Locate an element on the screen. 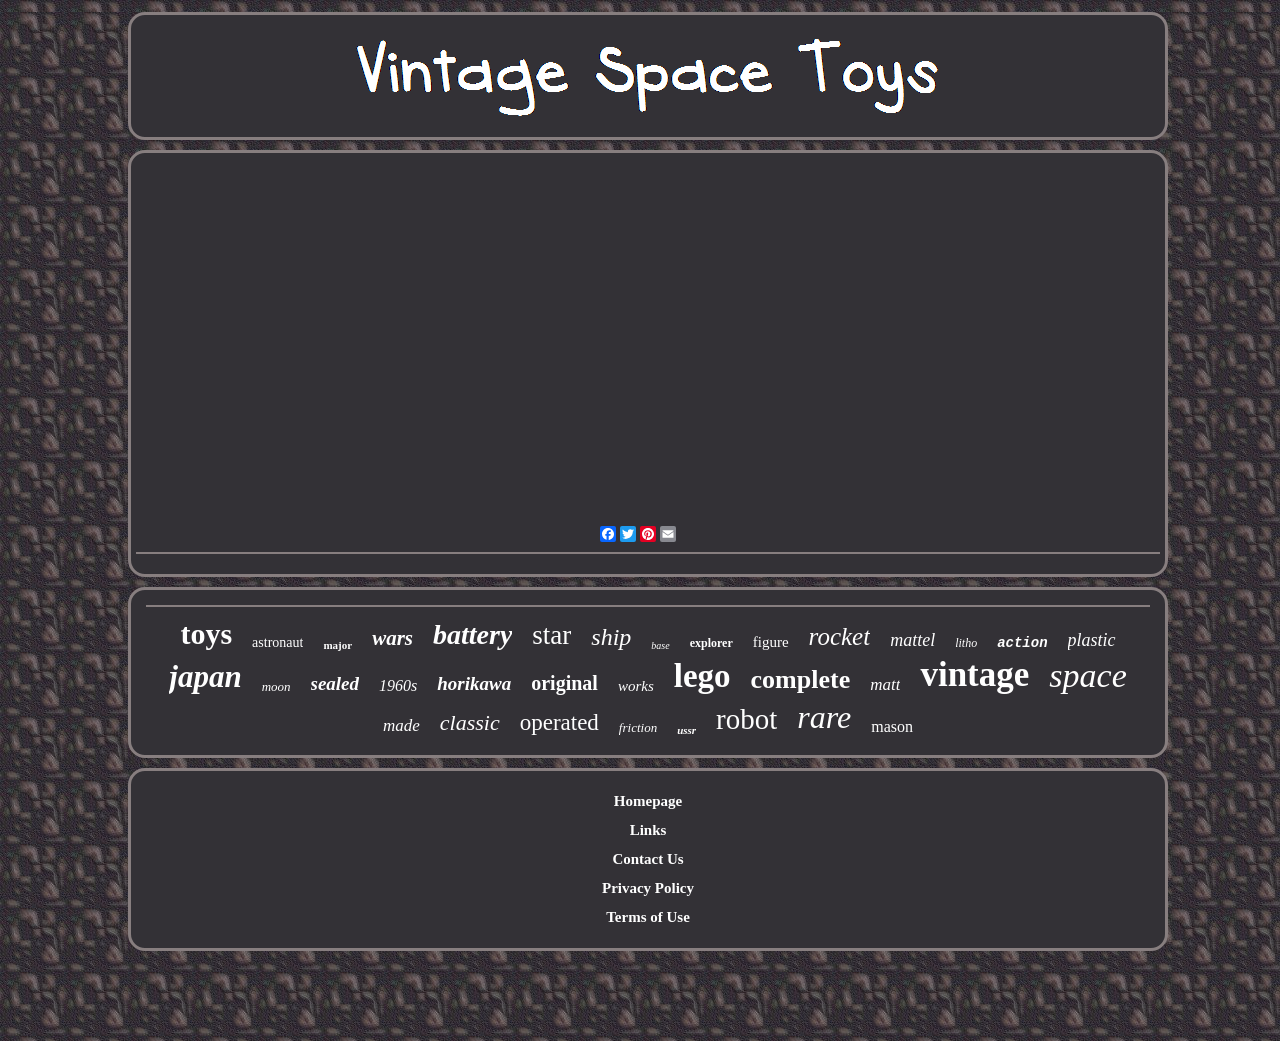 The height and width of the screenshot is (1041, 1280). wars is located at coordinates (392, 638).